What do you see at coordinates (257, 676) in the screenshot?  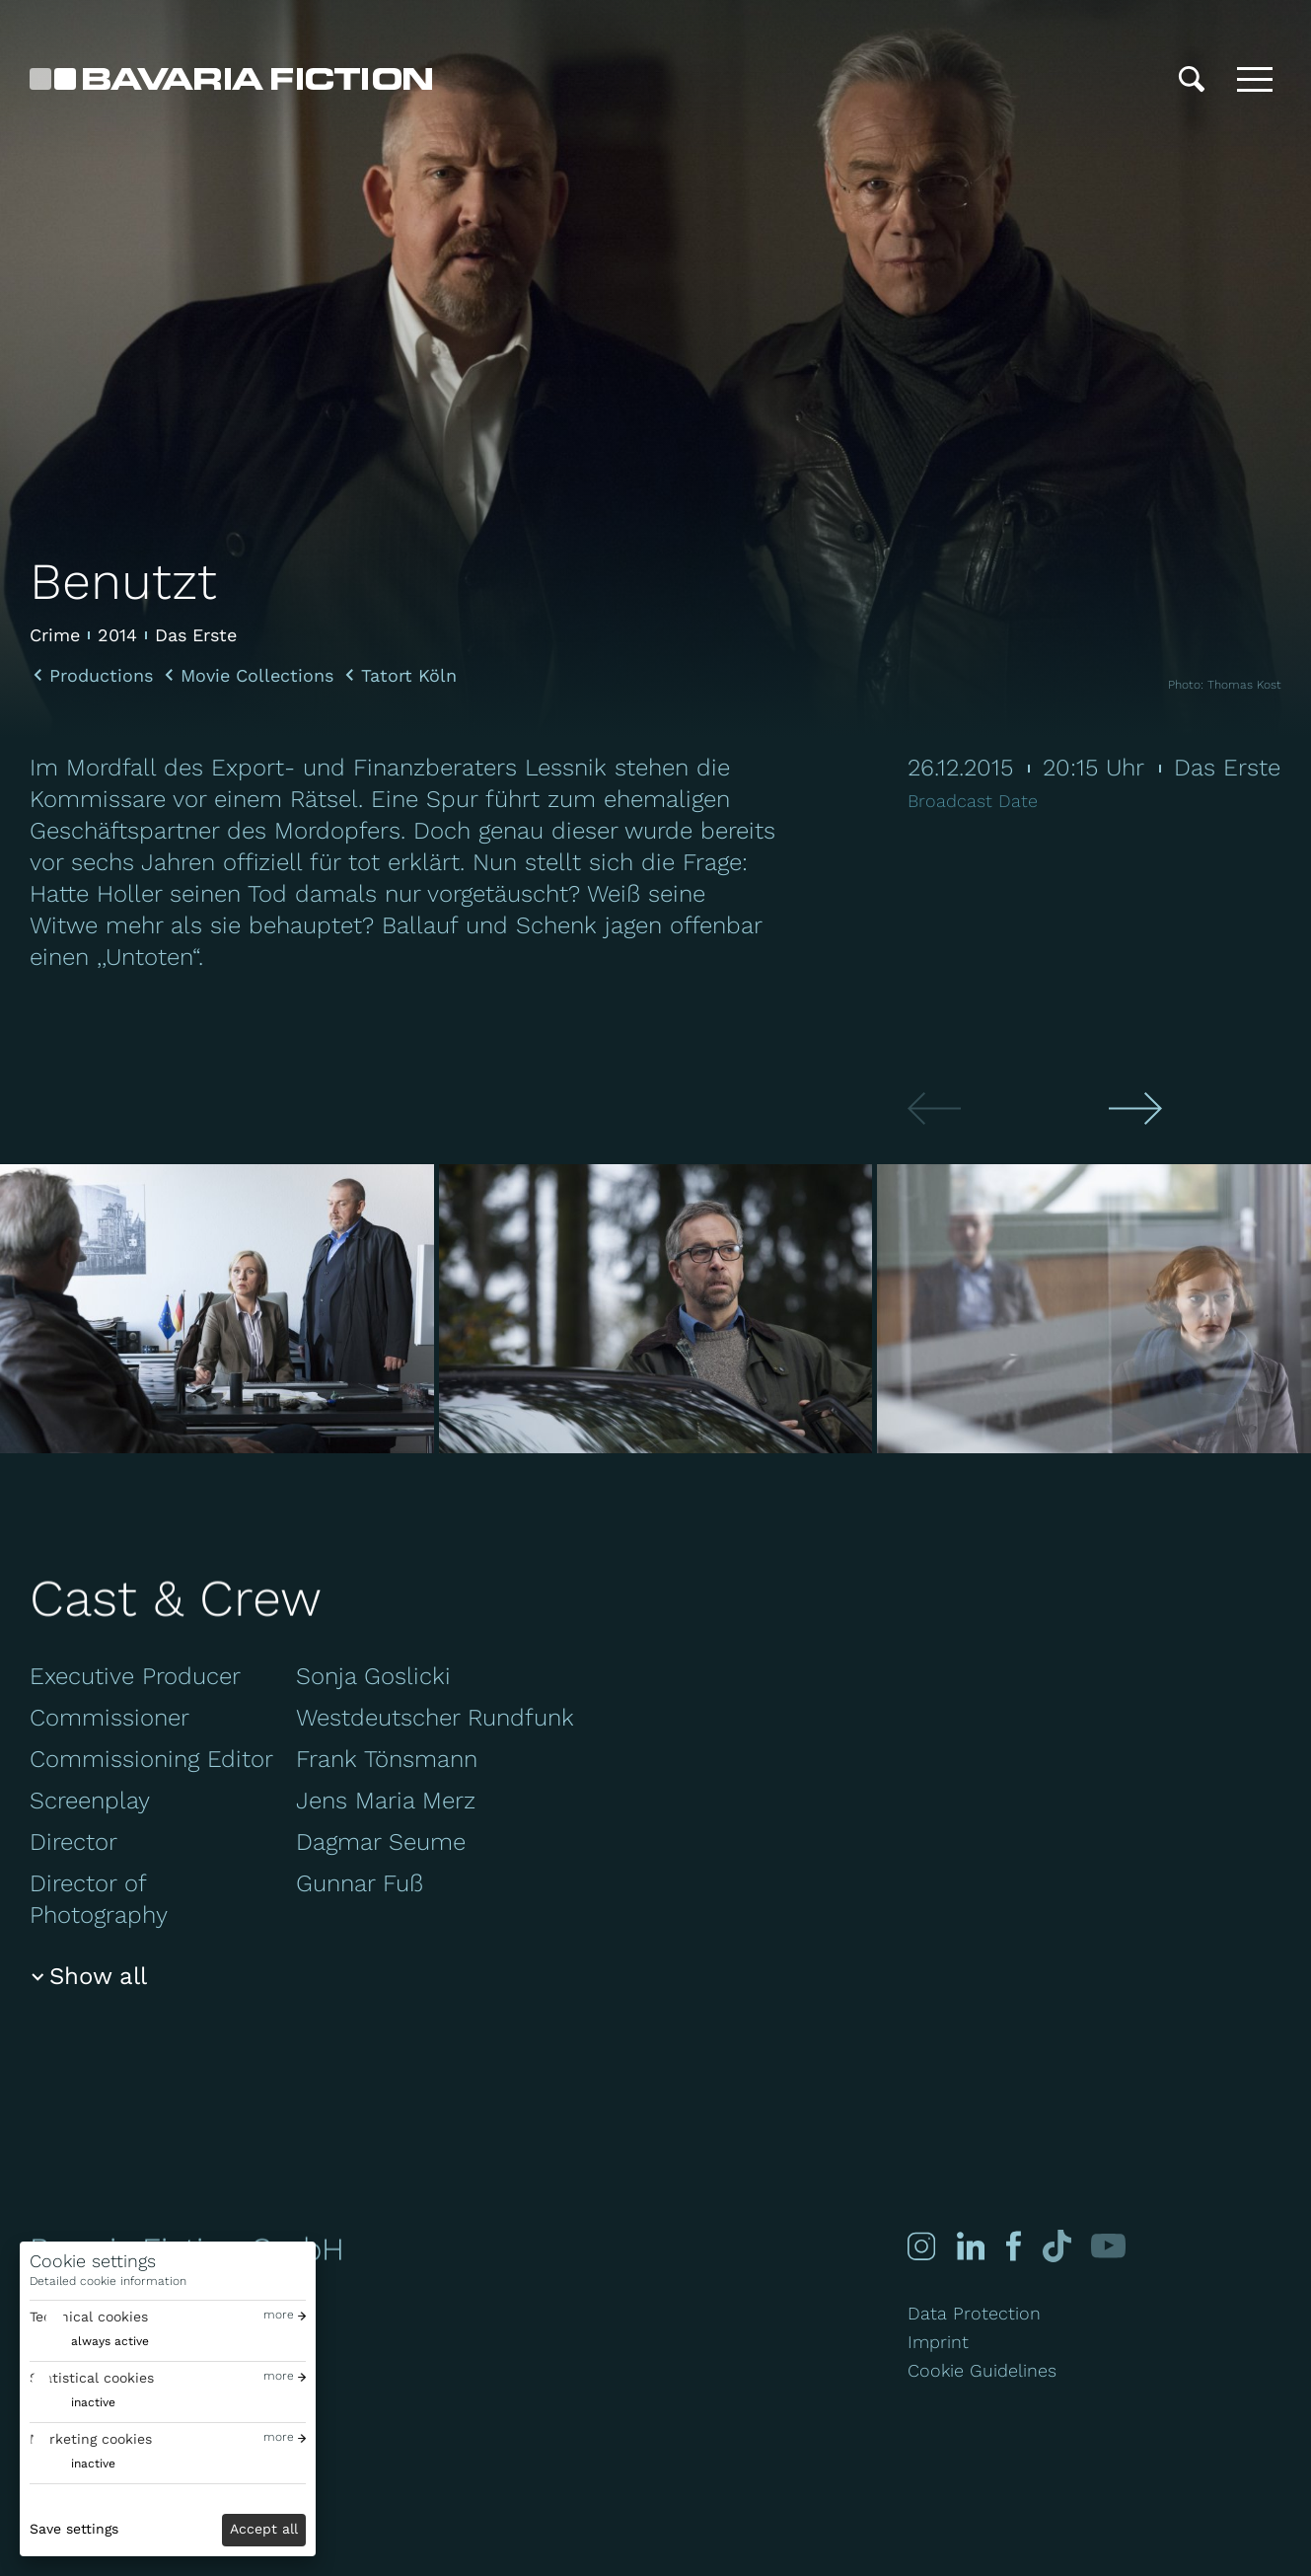 I see `Movie Collections` at bounding box center [257, 676].